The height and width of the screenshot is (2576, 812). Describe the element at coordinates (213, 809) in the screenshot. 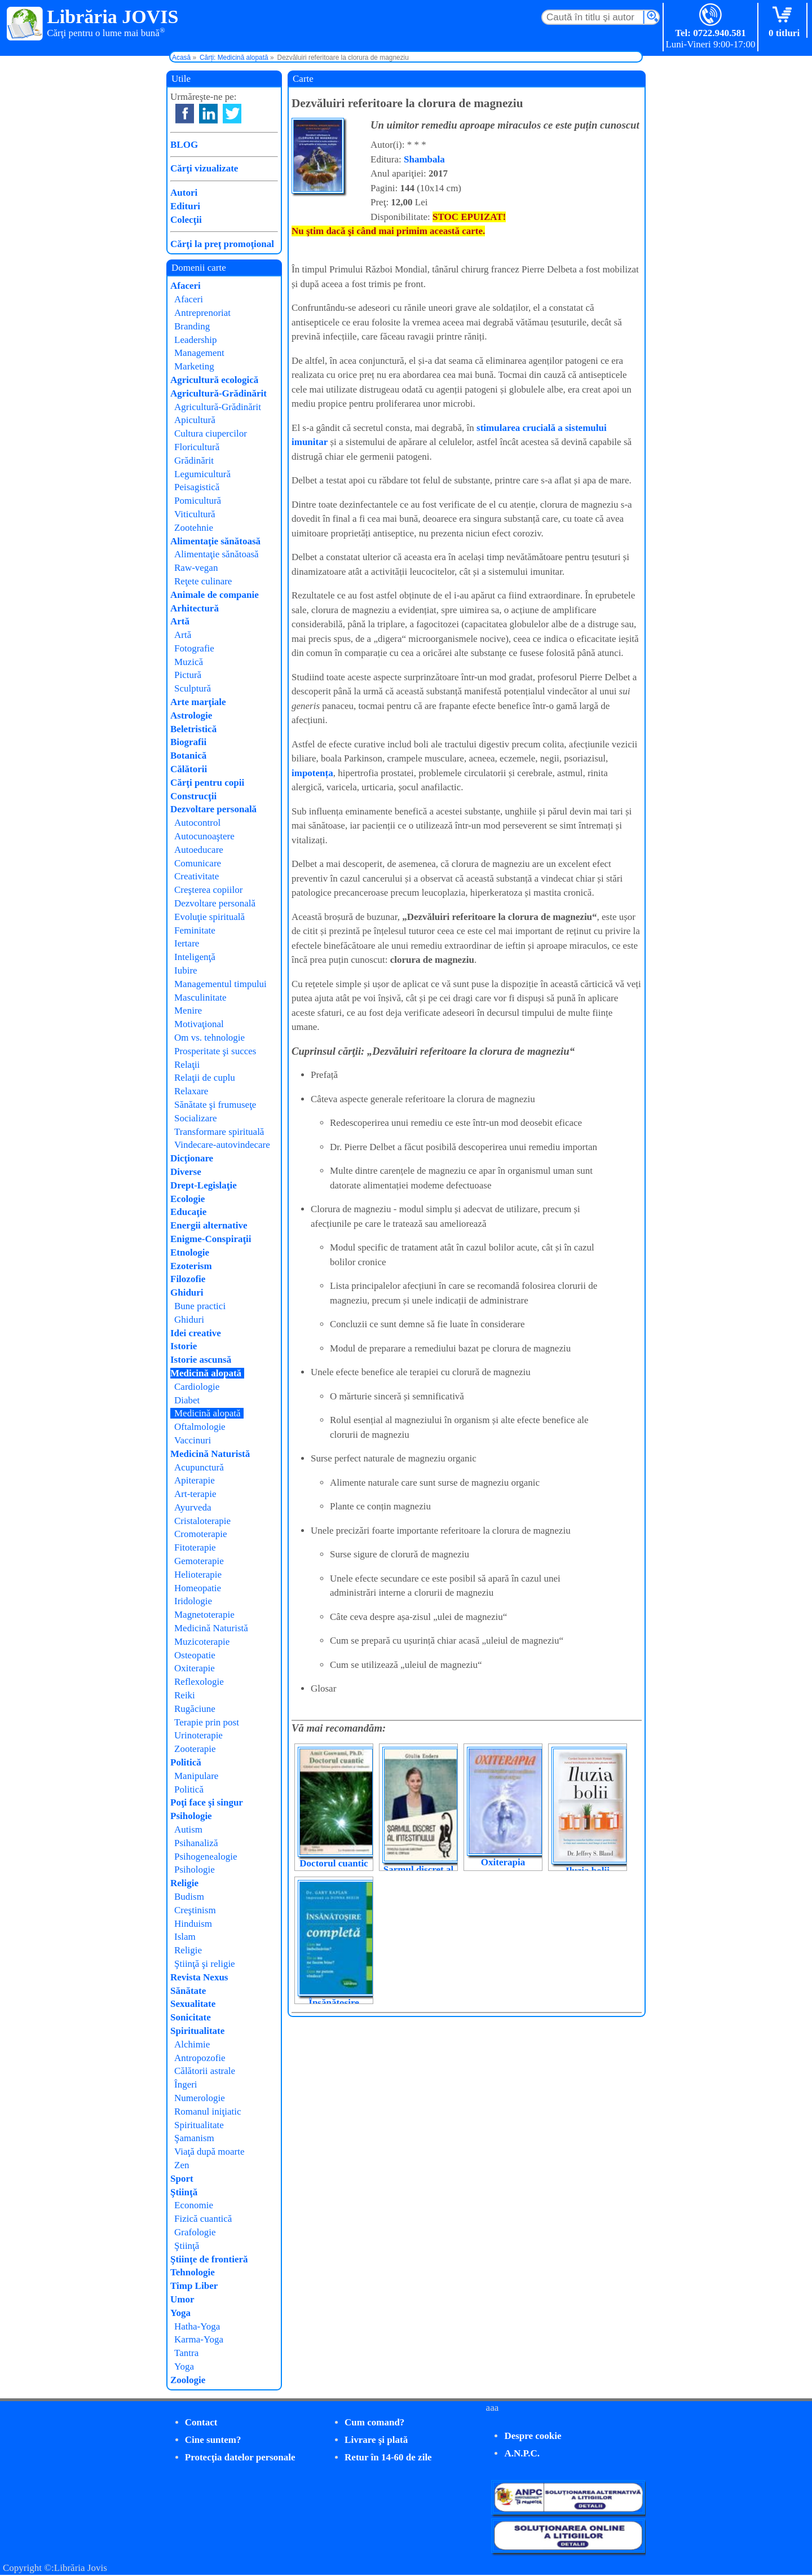

I see `Dezvoltare personală` at that location.